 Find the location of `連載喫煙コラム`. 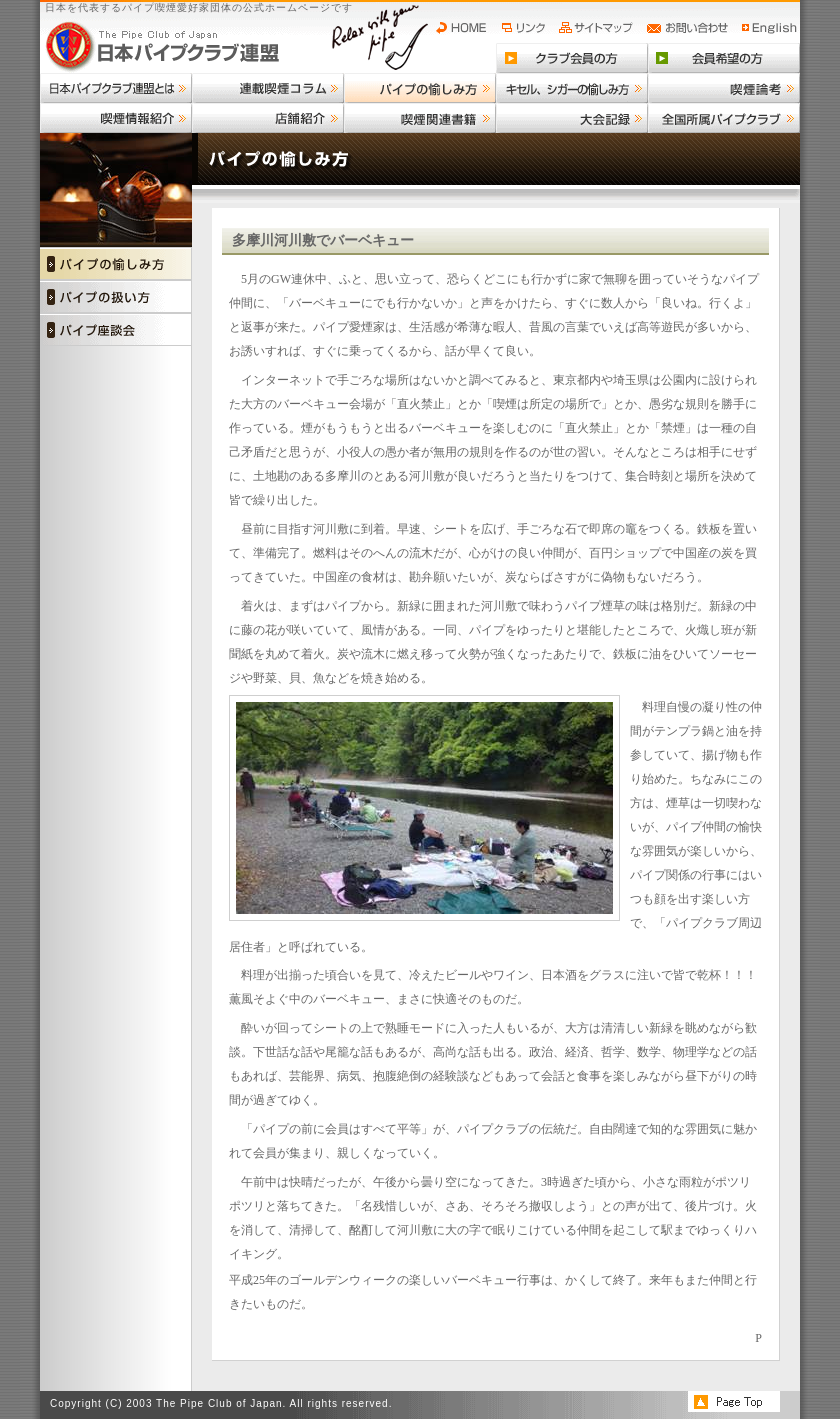

連載喫煙コラム is located at coordinates (268, 88).